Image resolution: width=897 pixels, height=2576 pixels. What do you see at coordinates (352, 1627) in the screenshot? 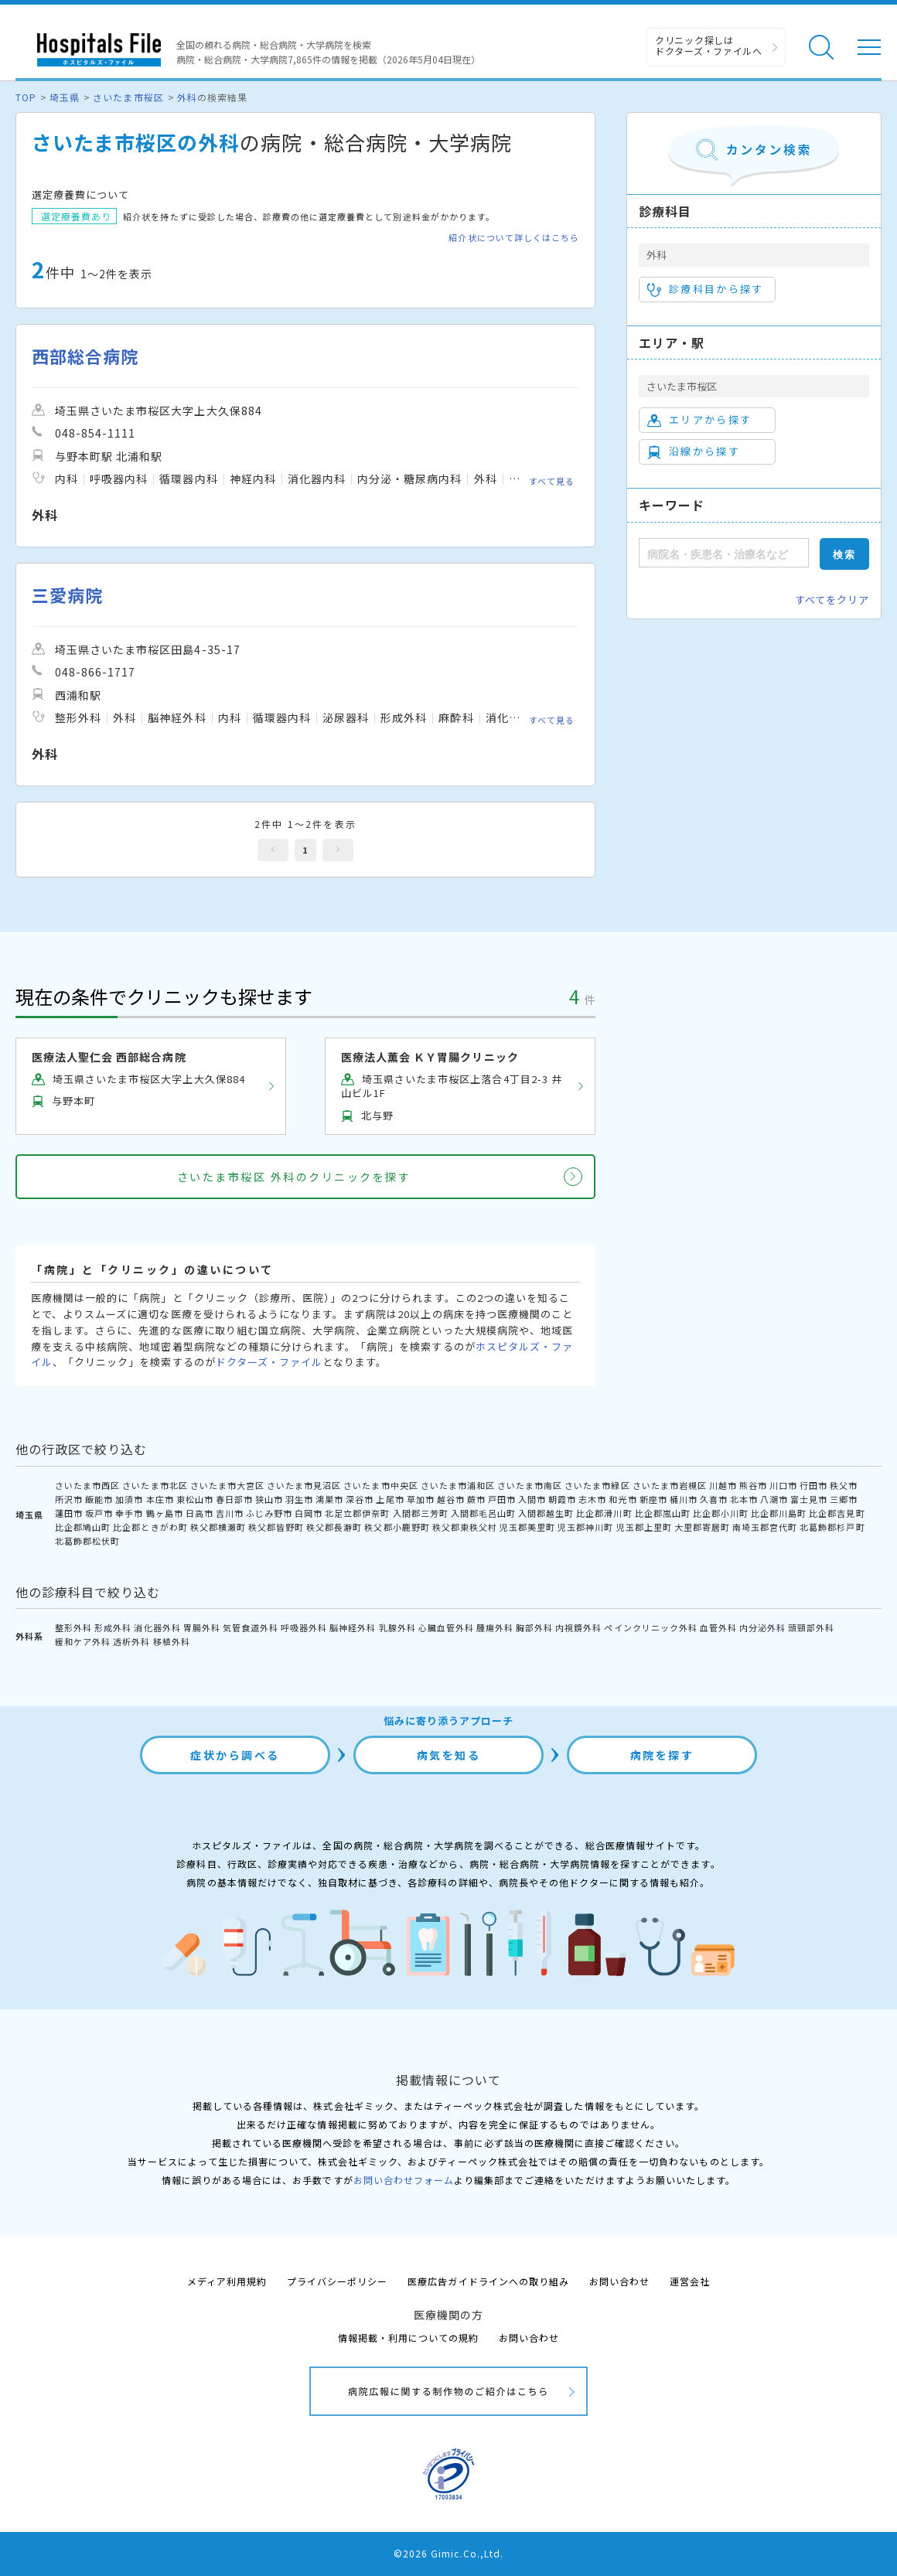
I see `脳神経外科` at bounding box center [352, 1627].